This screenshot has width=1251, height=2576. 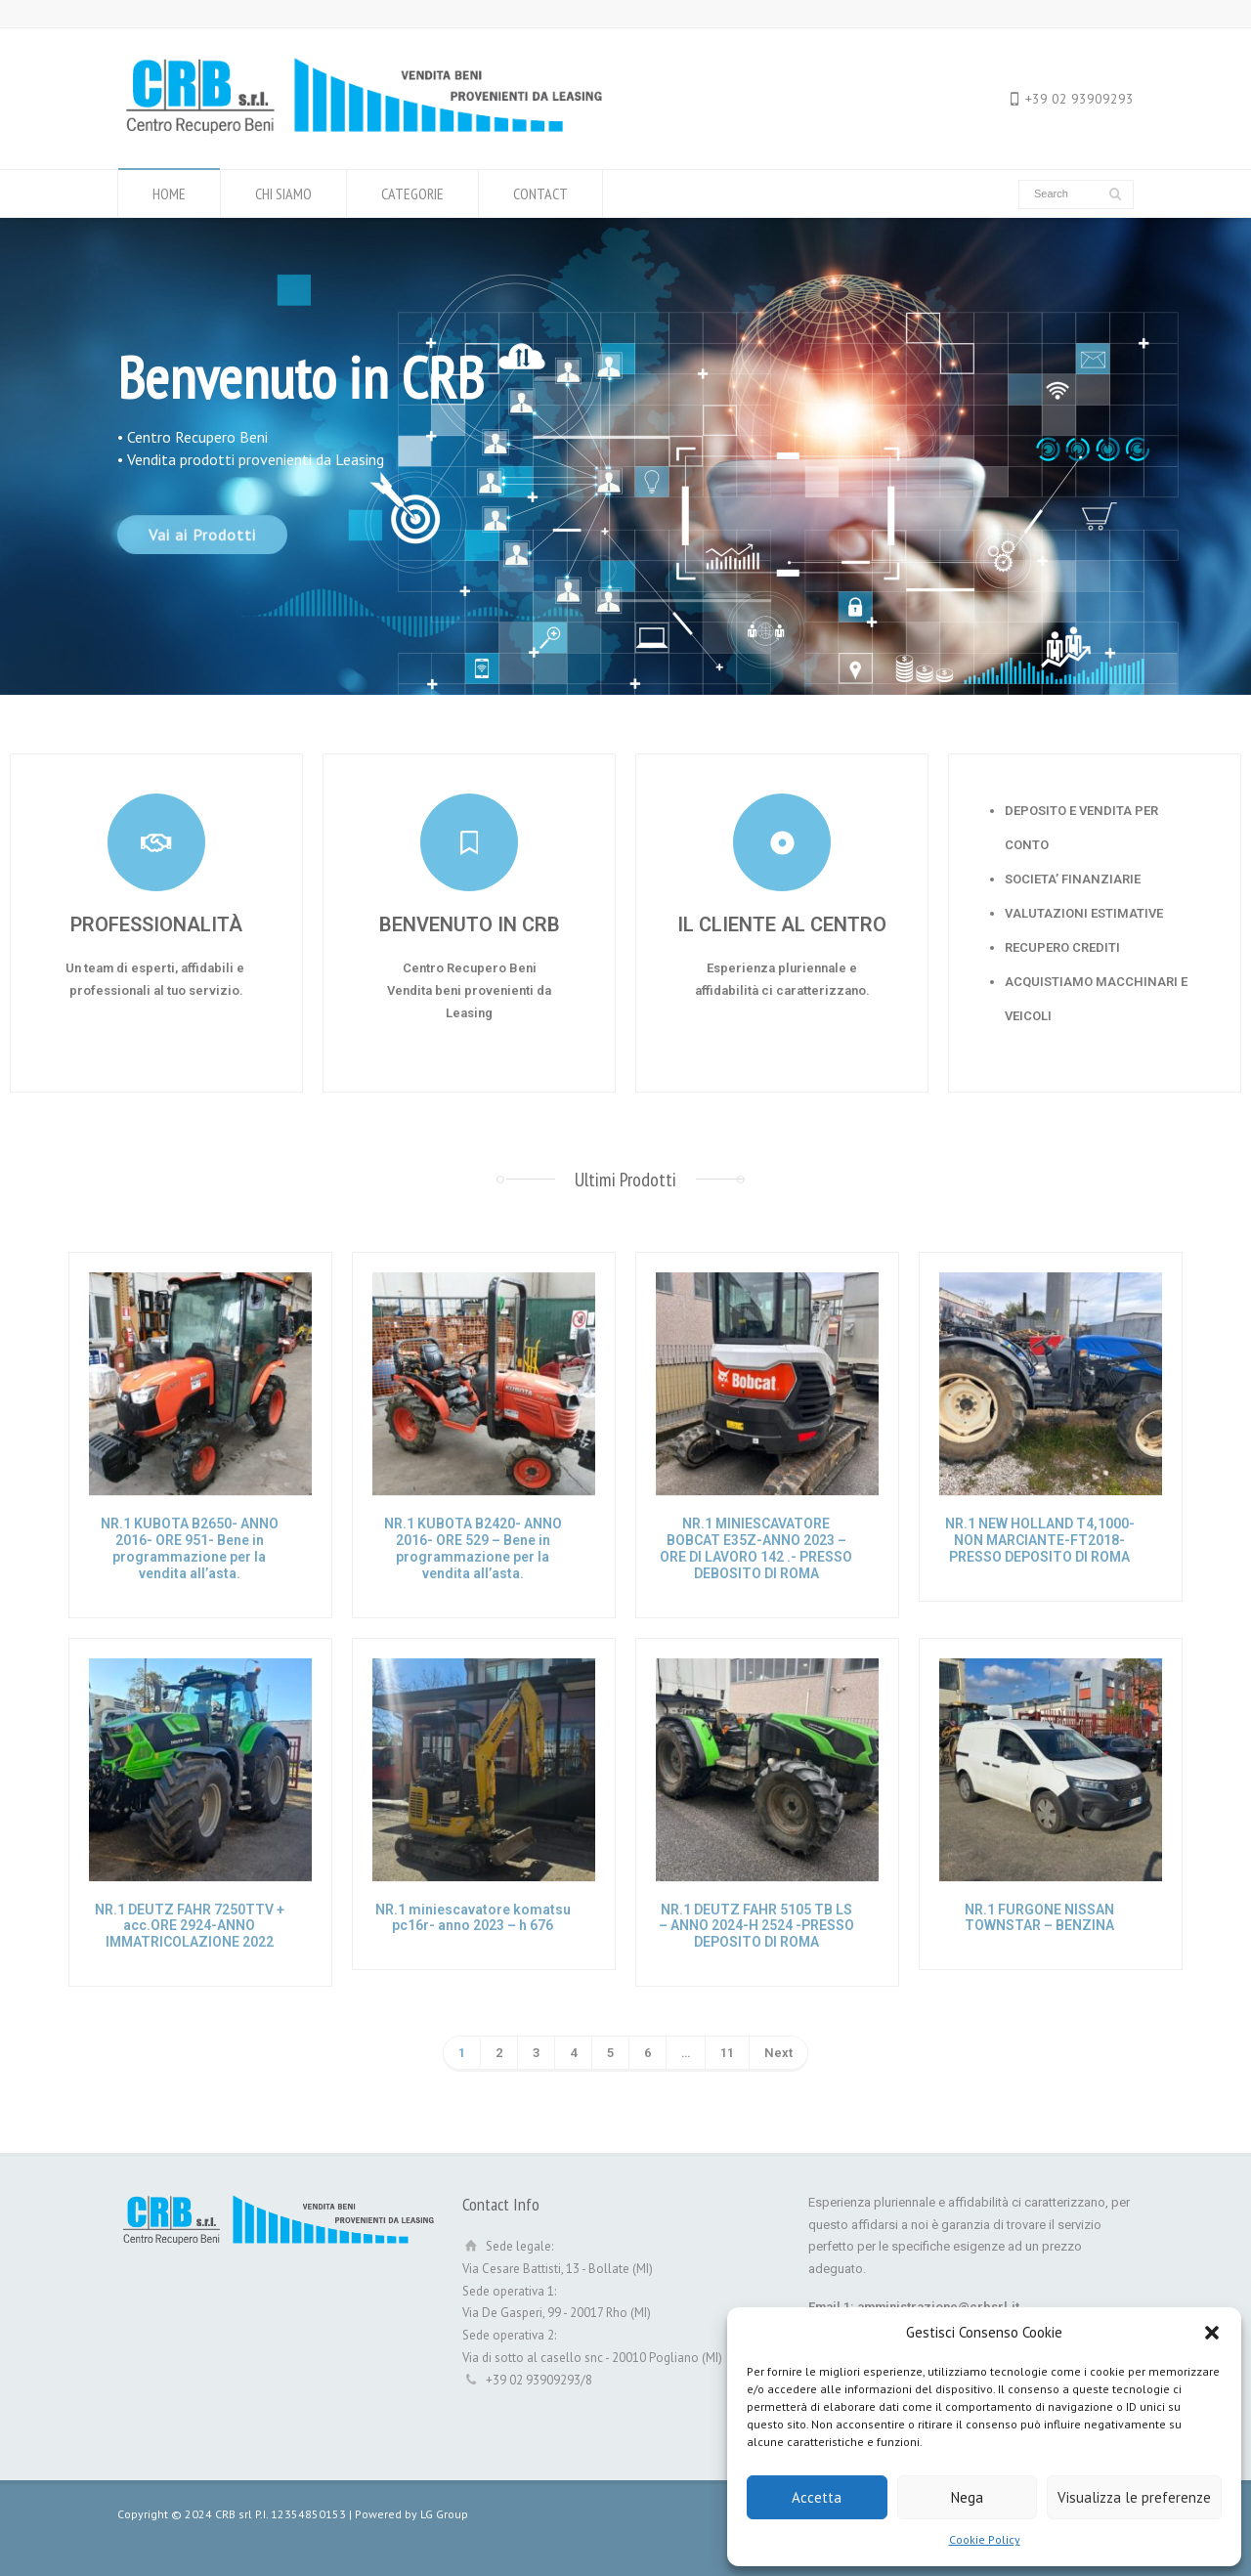 What do you see at coordinates (473, 1918) in the screenshot?
I see `NR.1 miniescavatore komatsu pc16r- anno 2023 – h 676` at bounding box center [473, 1918].